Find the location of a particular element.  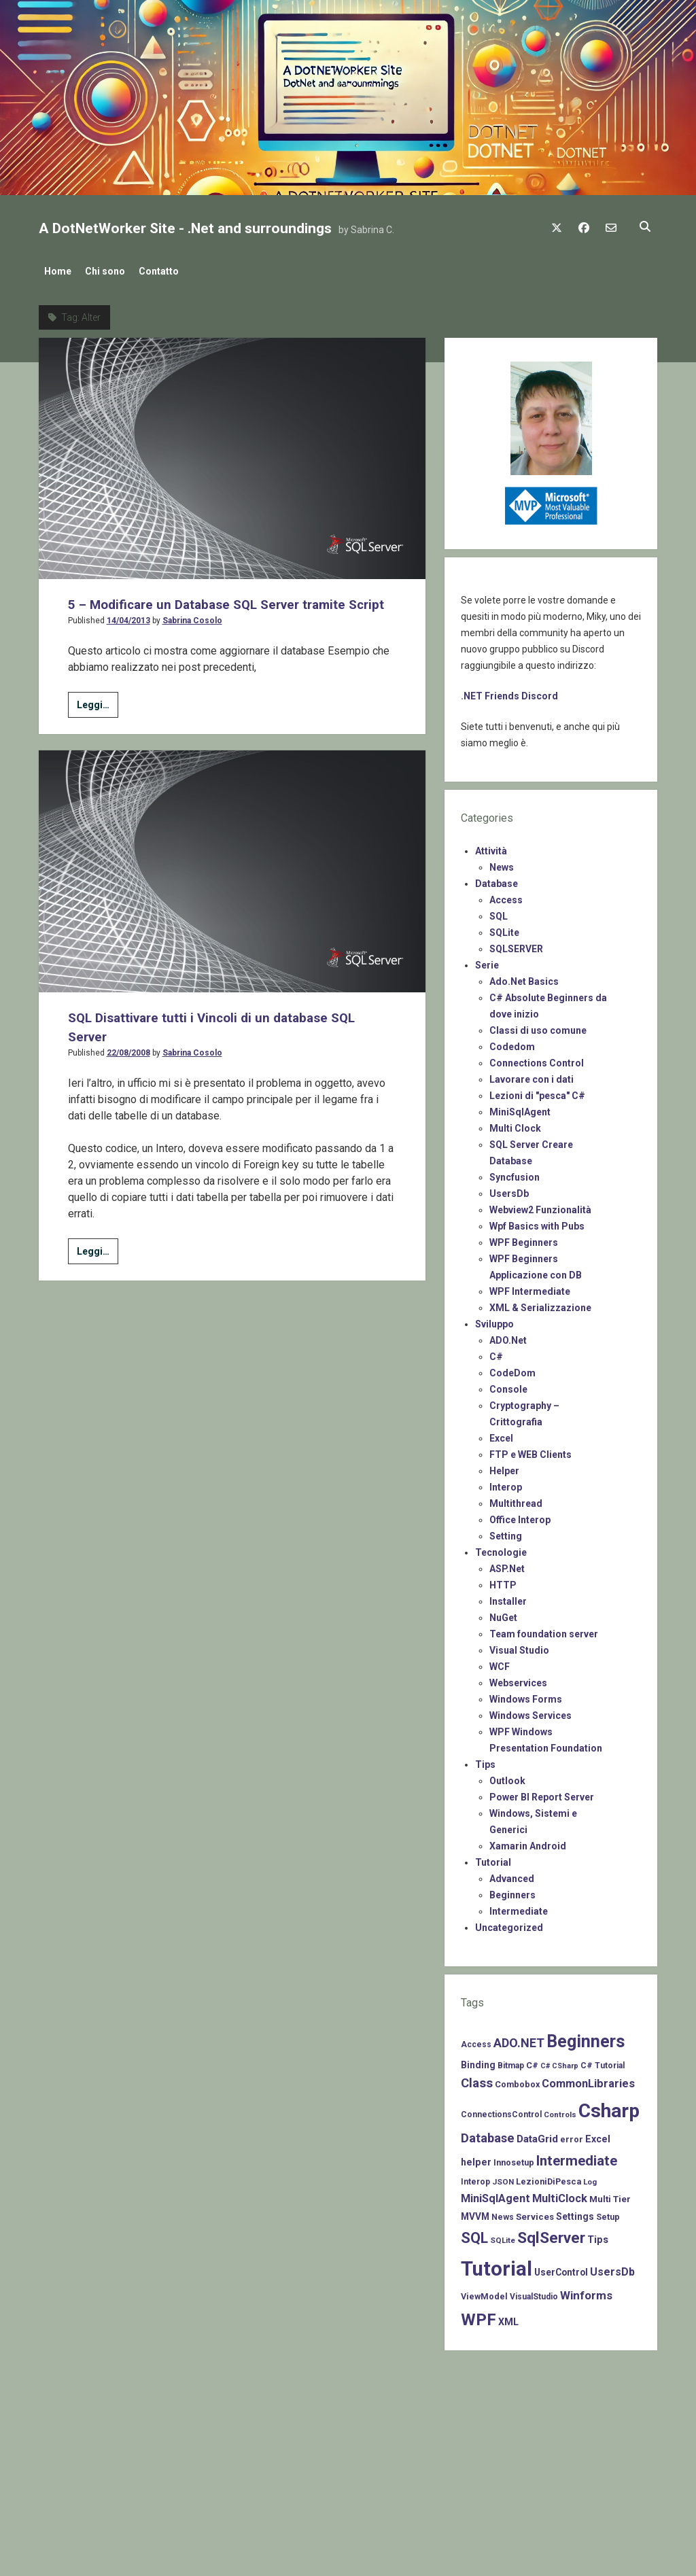

SQL is located at coordinates (498, 912).